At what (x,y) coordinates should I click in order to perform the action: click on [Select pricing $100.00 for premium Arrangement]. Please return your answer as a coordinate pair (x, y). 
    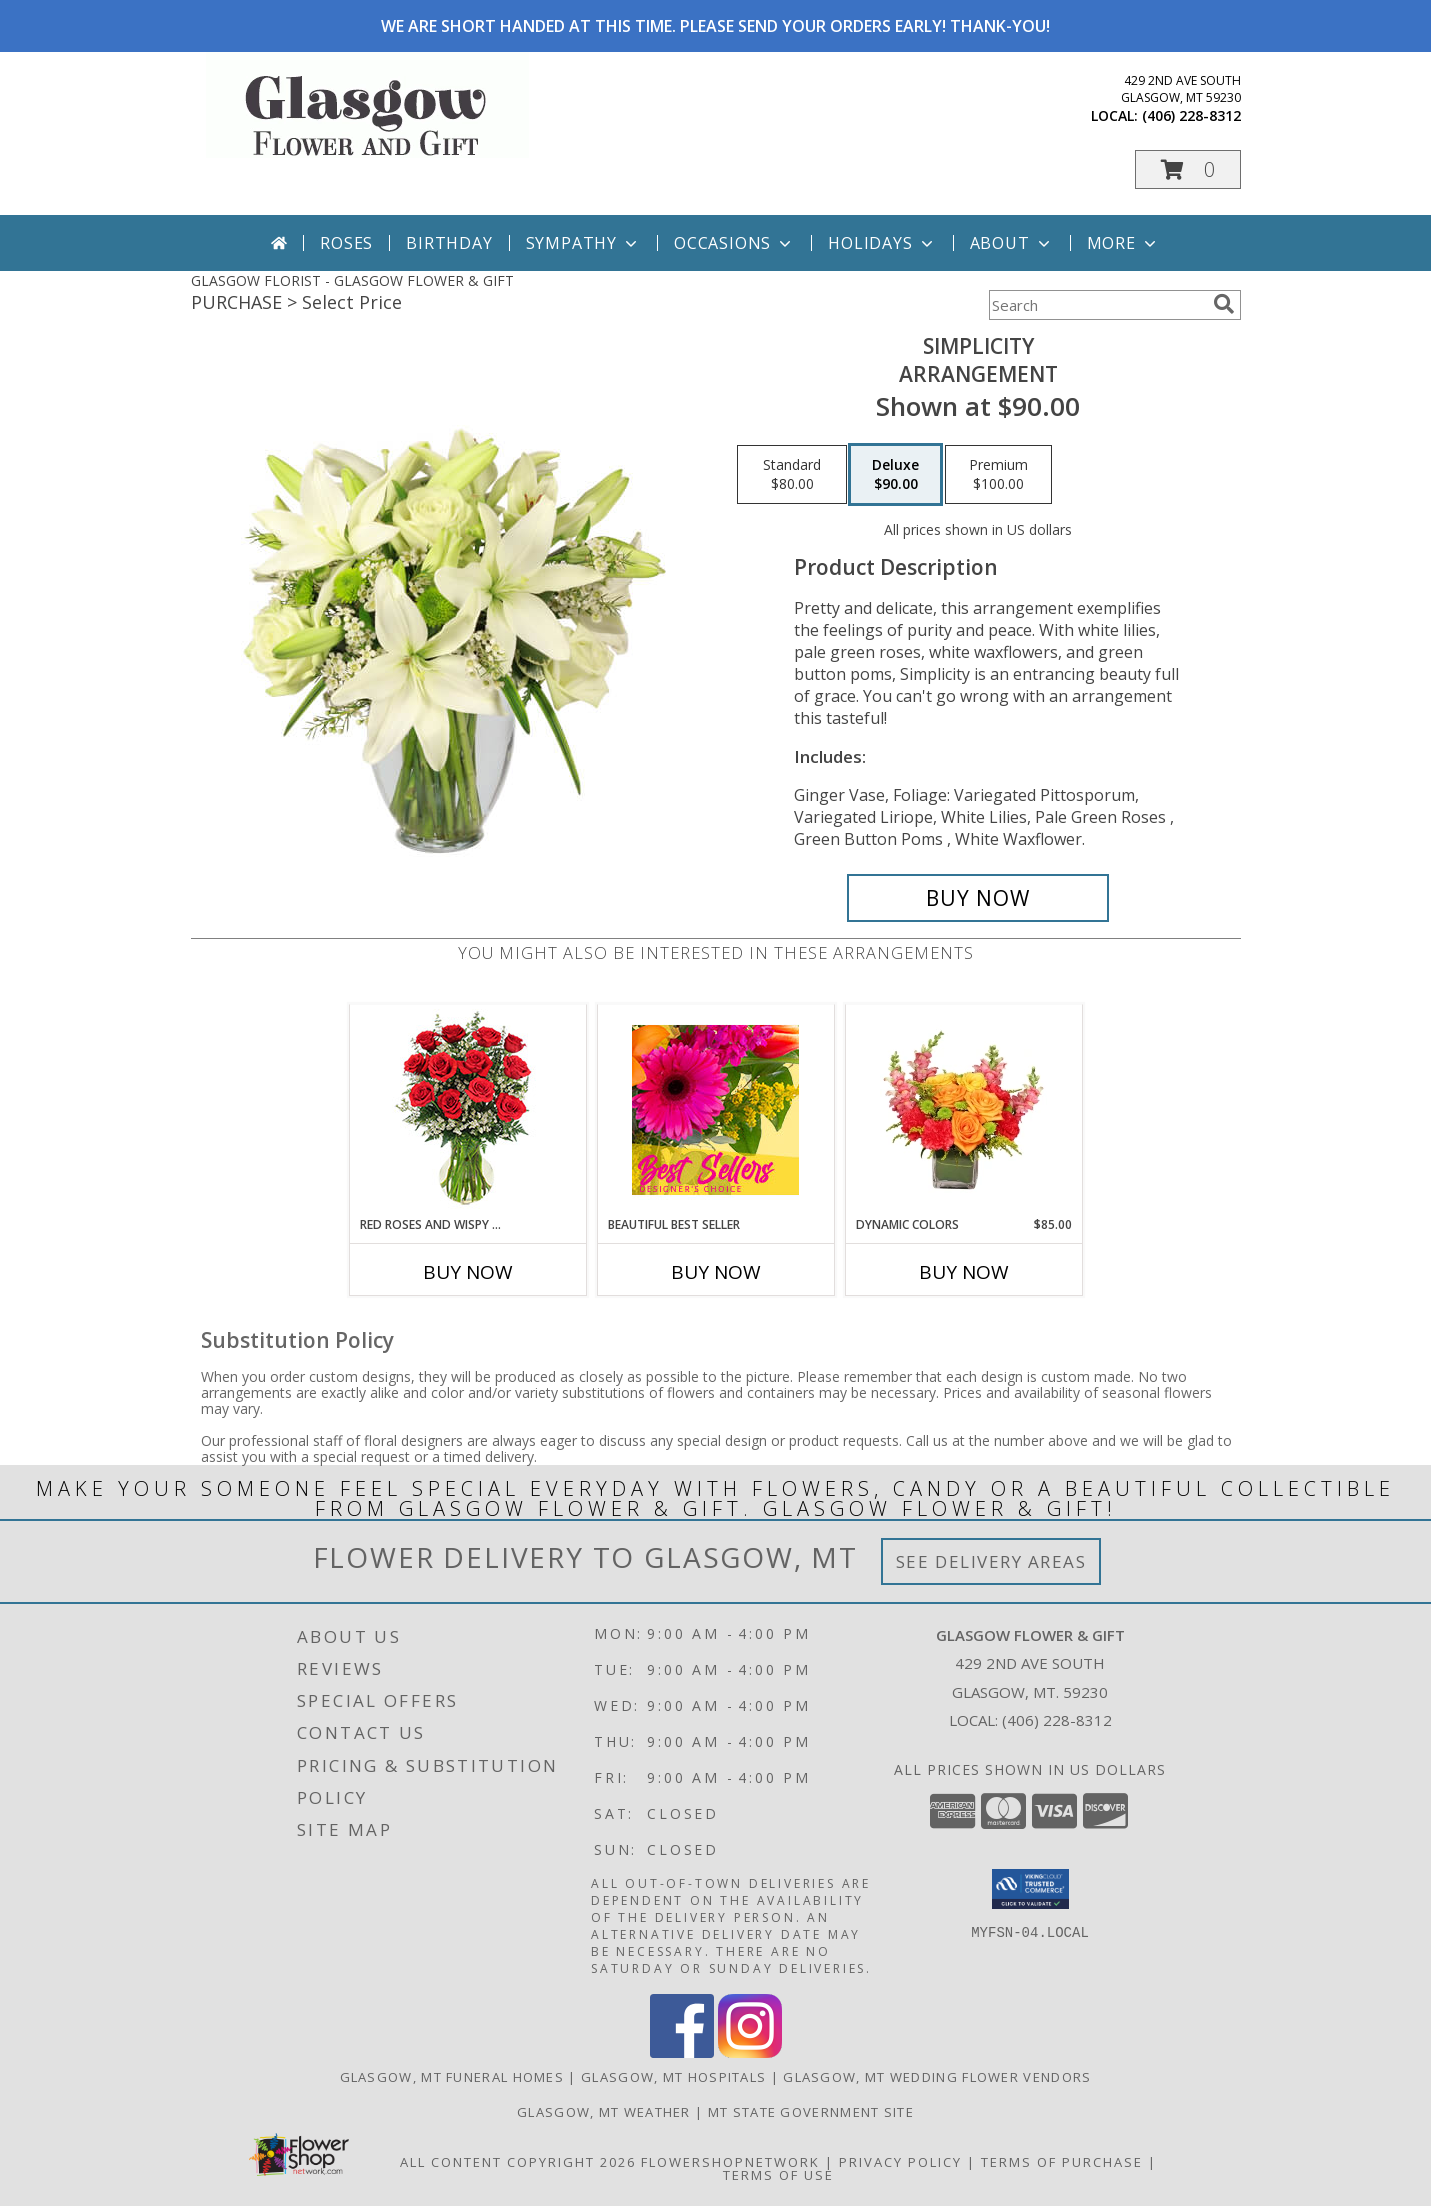
    Looking at the image, I should click on (998, 475).